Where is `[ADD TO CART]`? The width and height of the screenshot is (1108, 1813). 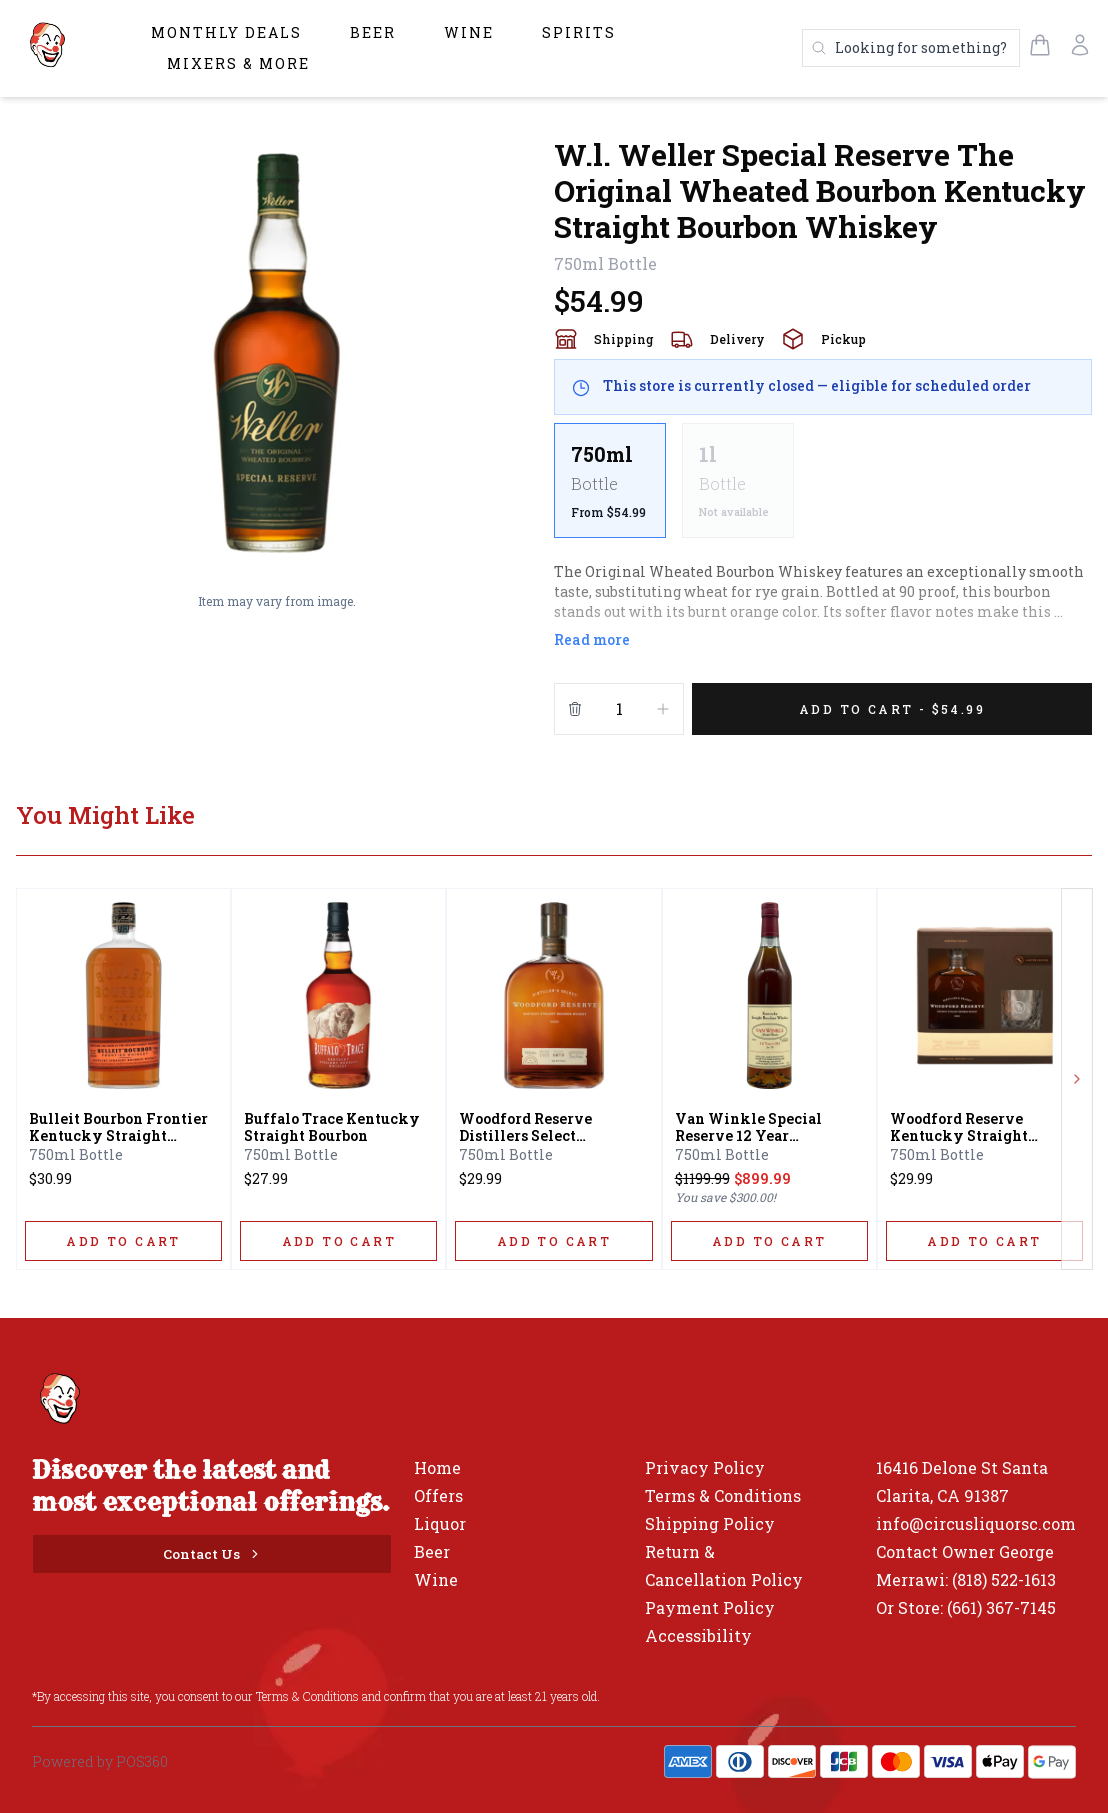 [ADD TO CART] is located at coordinates (123, 1241).